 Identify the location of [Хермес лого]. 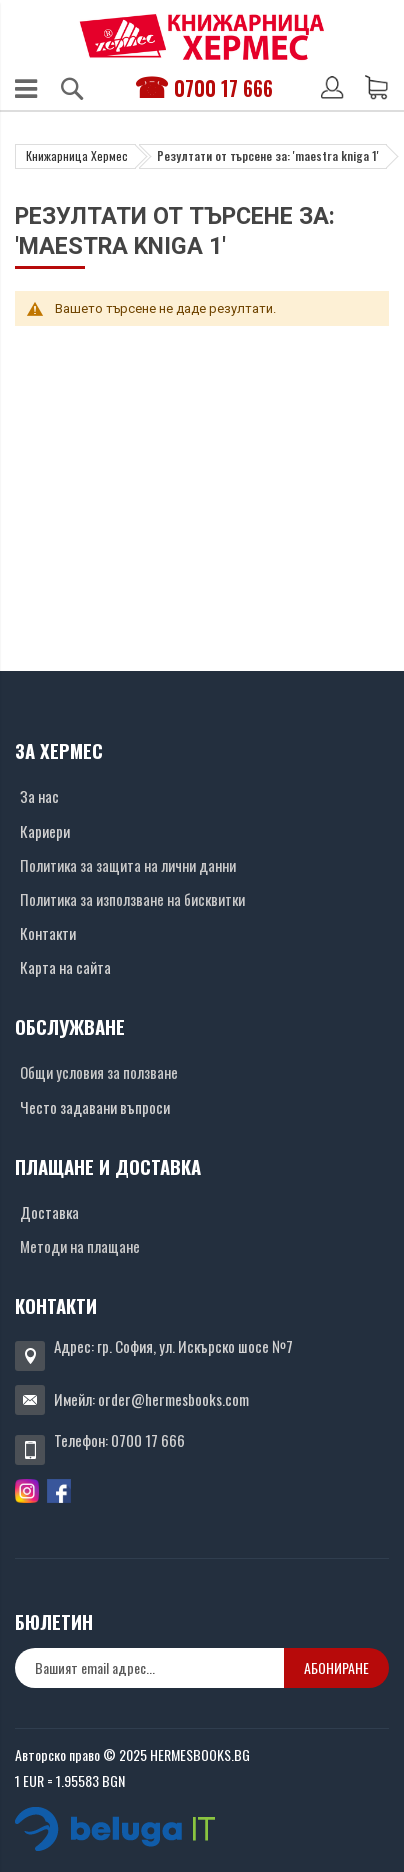
(202, 36).